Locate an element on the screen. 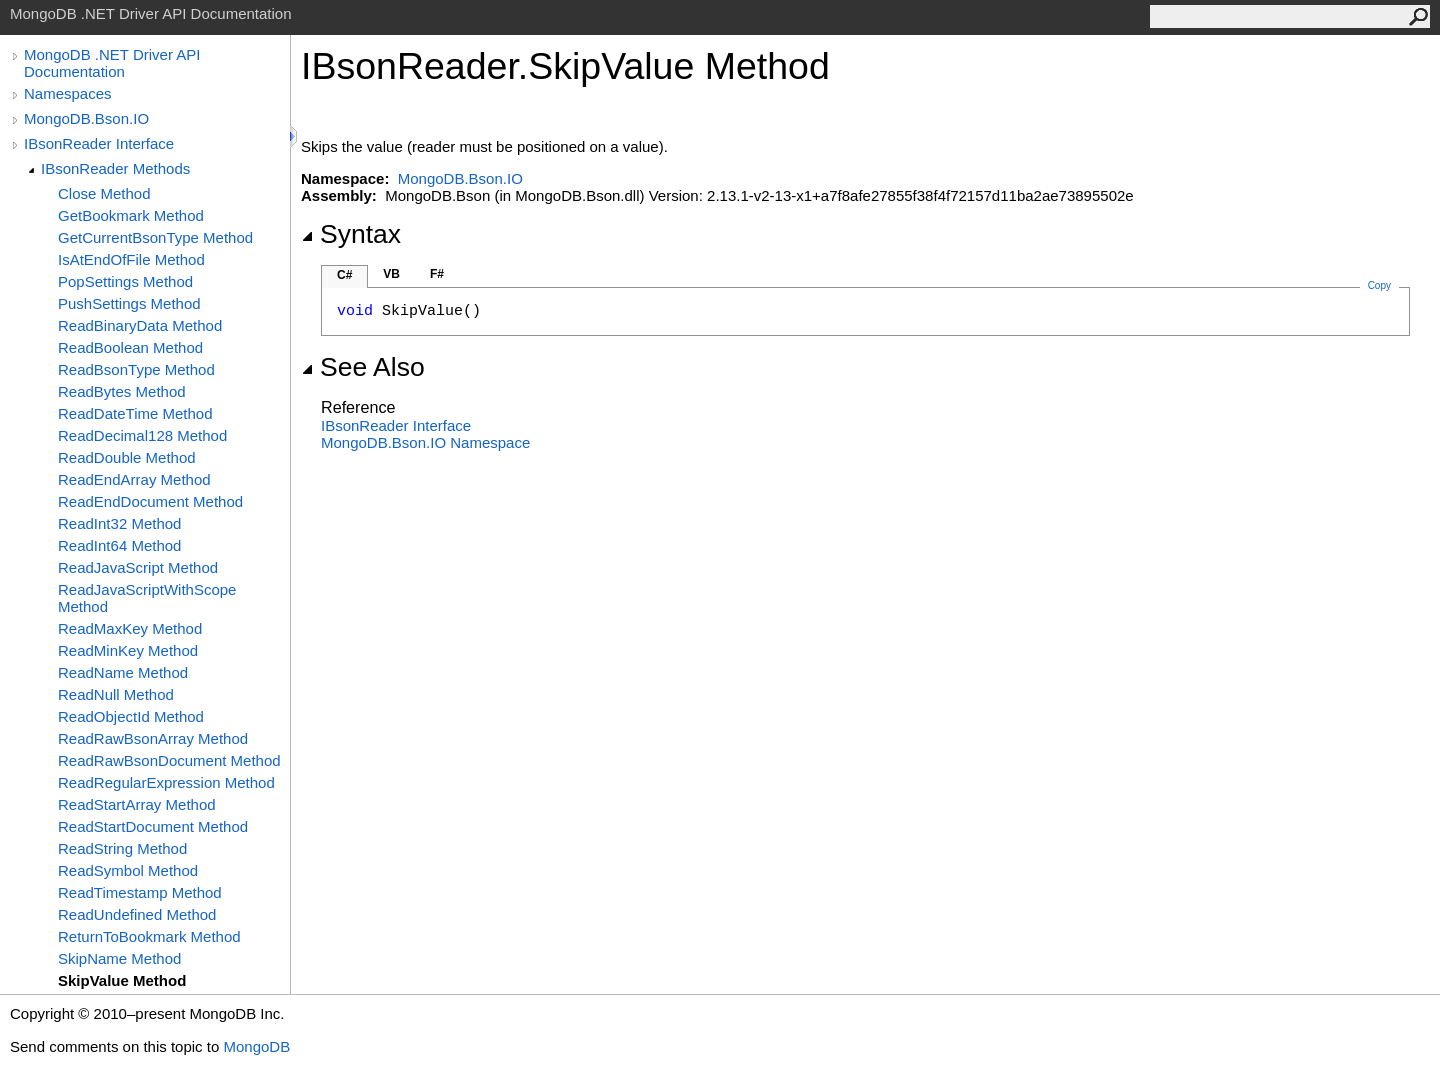  SkipName Method is located at coordinates (119, 958).